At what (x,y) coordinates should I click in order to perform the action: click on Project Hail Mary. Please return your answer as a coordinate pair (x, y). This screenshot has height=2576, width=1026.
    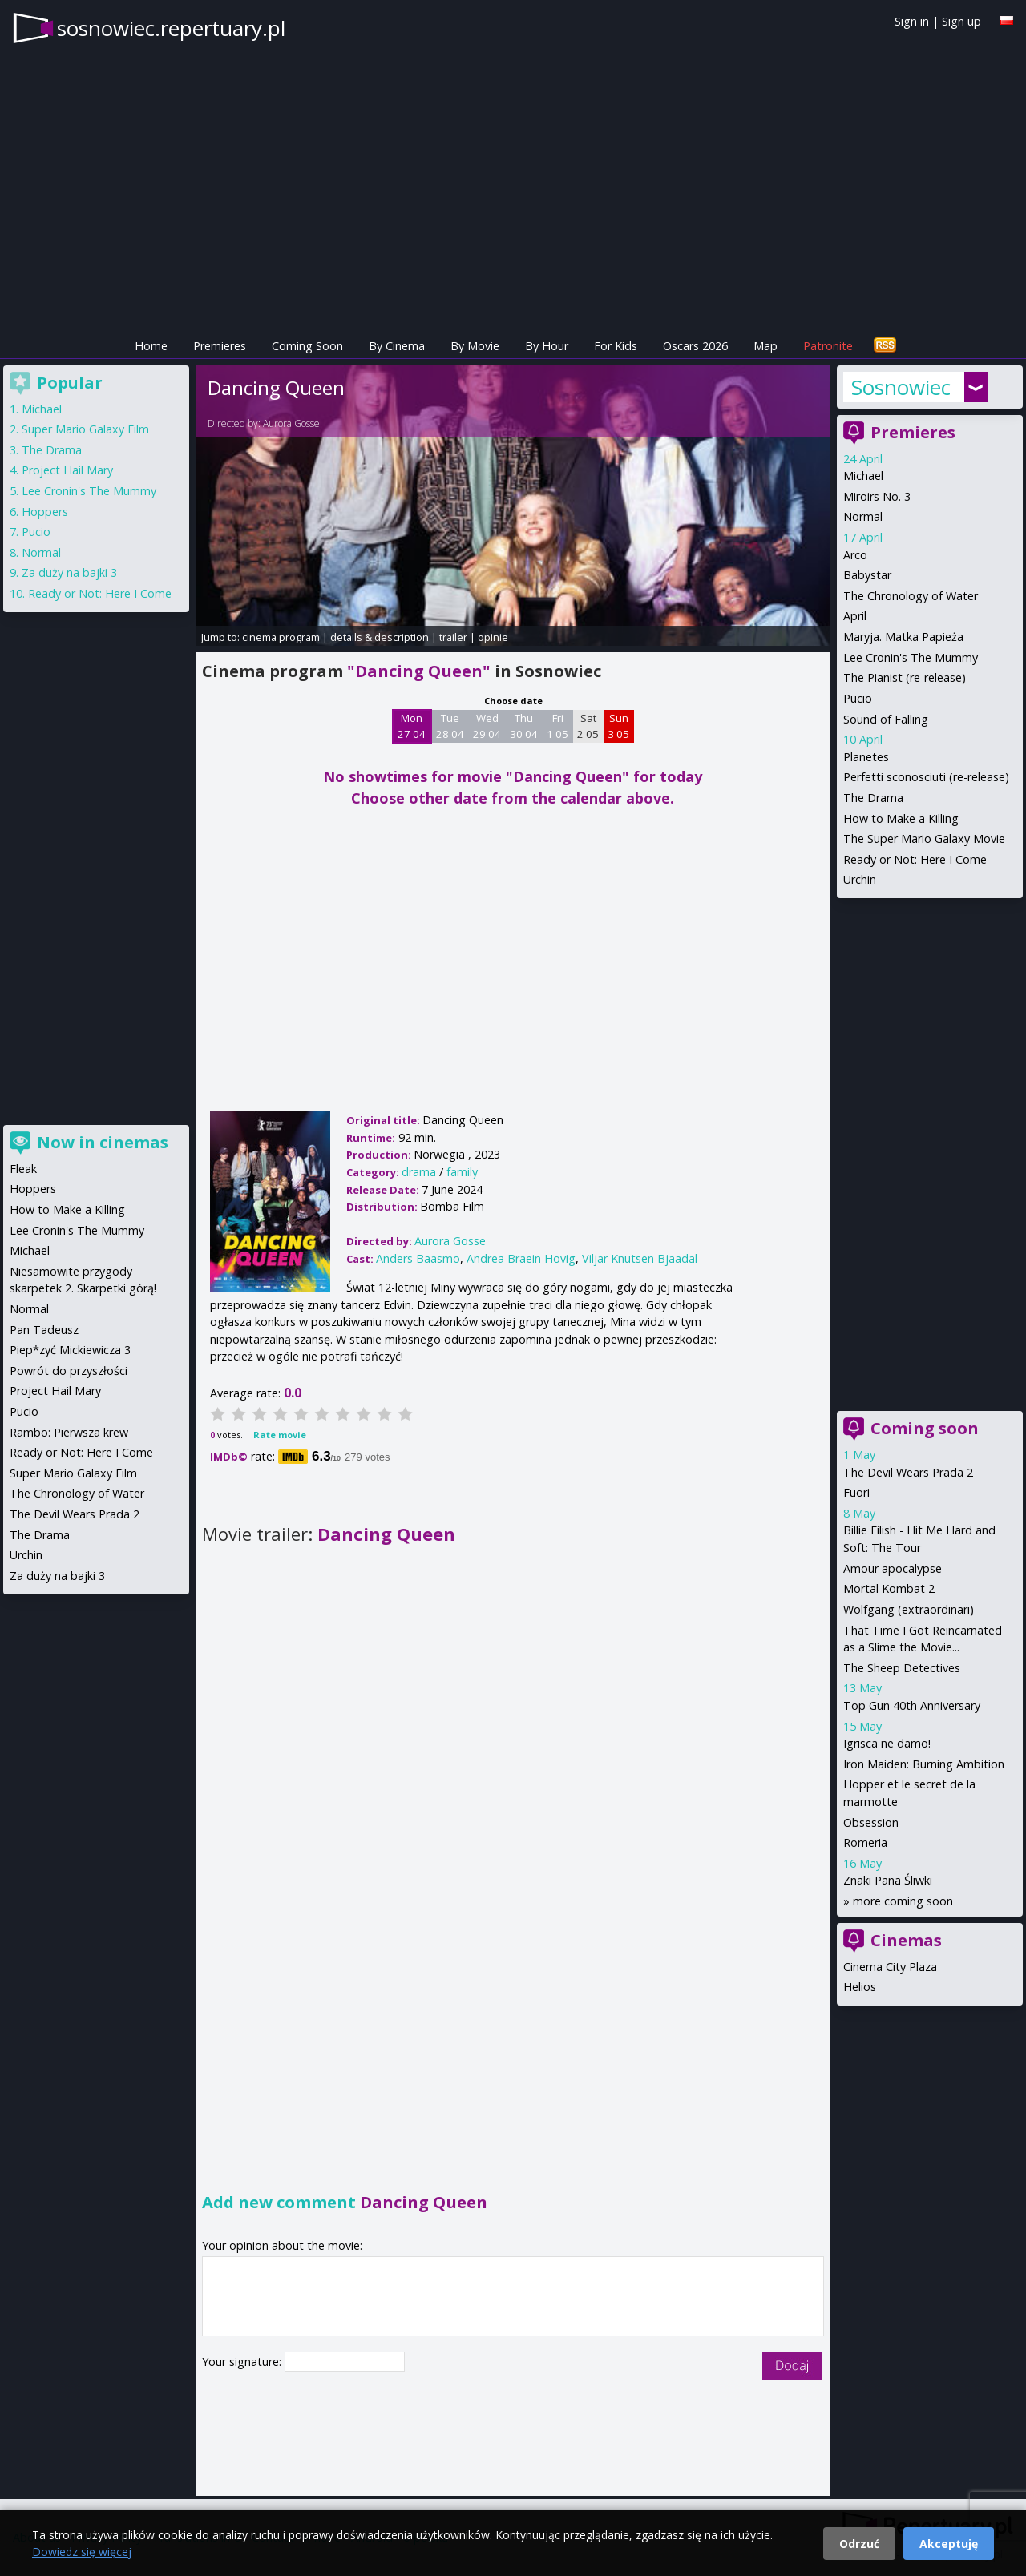
    Looking at the image, I should click on (67, 470).